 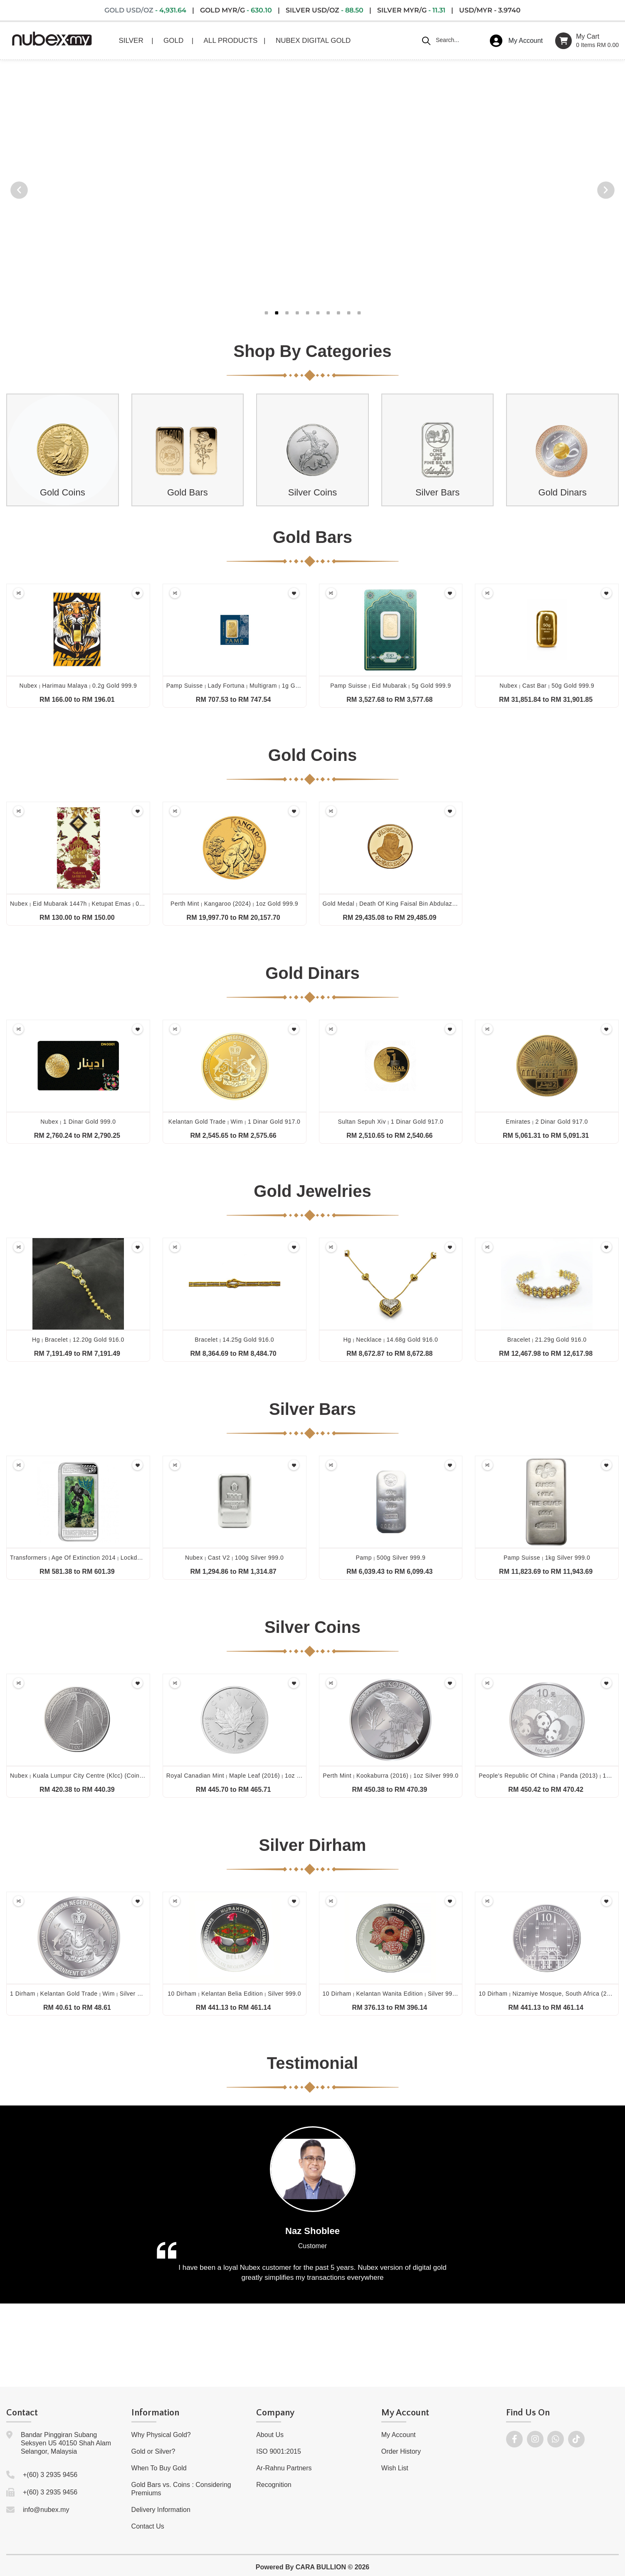 I want to click on Silver Coins, so click(x=312, y=492).